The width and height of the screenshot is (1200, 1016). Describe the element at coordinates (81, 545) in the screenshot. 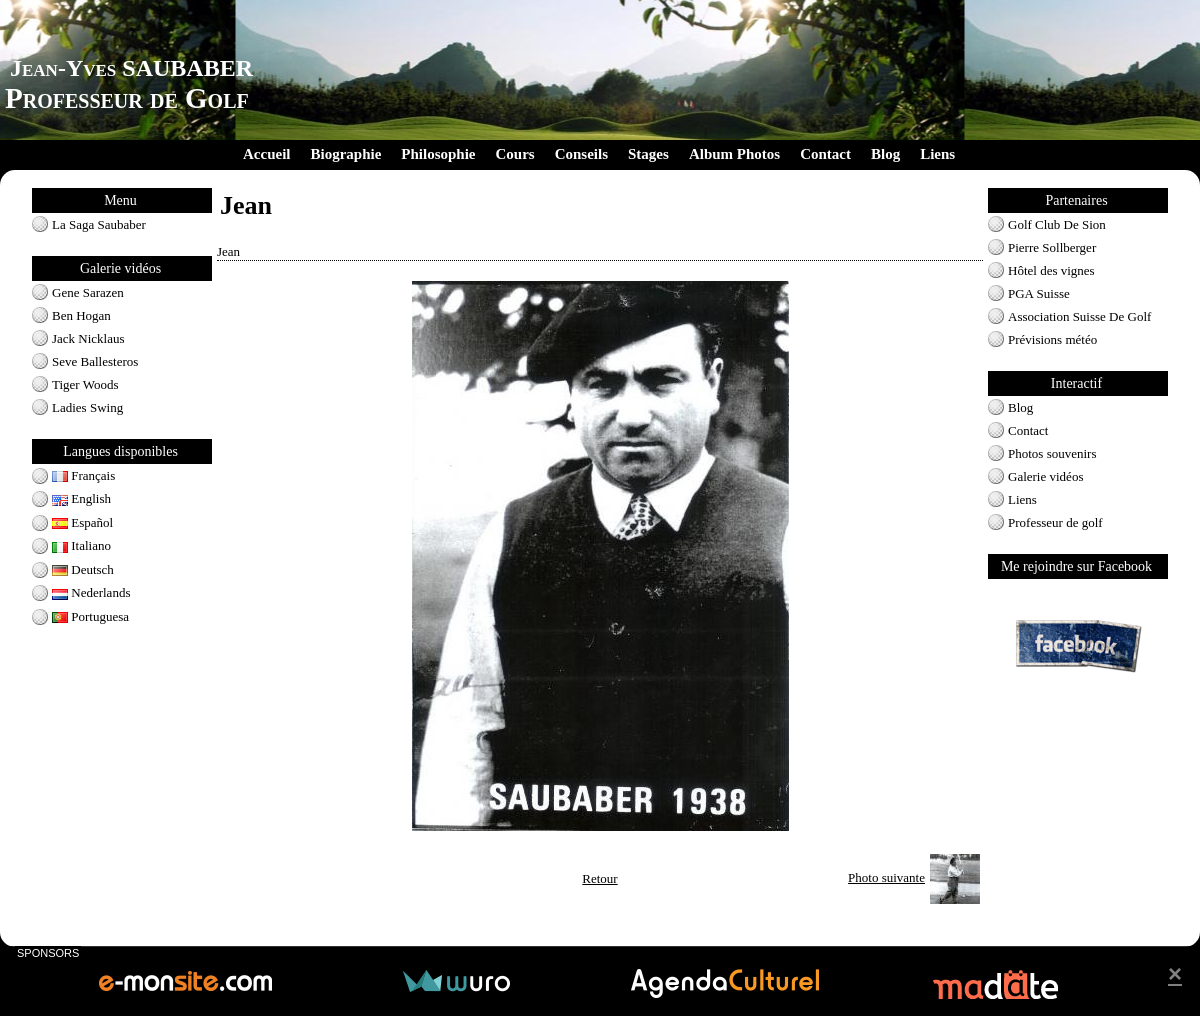

I see `Italiano` at that location.